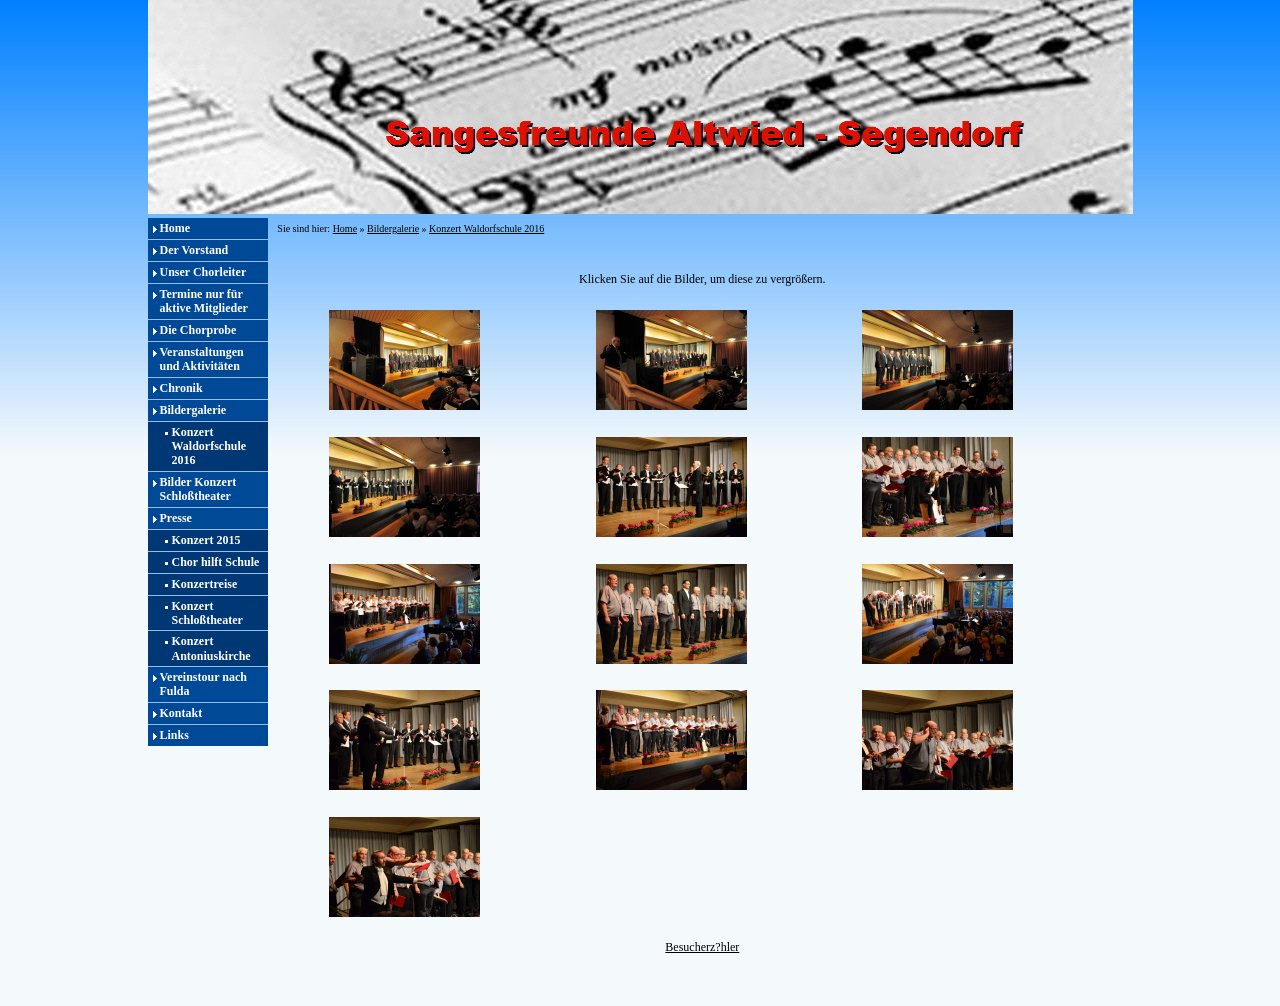 The width and height of the screenshot is (1280, 1006). What do you see at coordinates (206, 540) in the screenshot?
I see `Konzert 2015` at bounding box center [206, 540].